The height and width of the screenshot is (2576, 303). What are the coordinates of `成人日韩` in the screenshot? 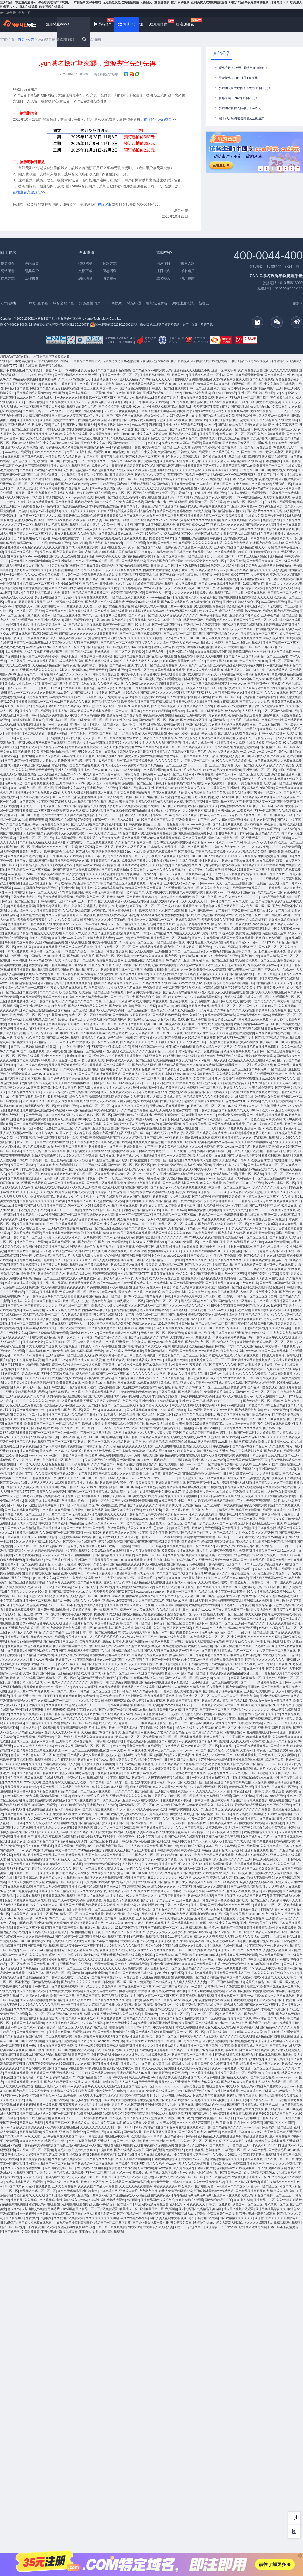 It's located at (257, 1242).